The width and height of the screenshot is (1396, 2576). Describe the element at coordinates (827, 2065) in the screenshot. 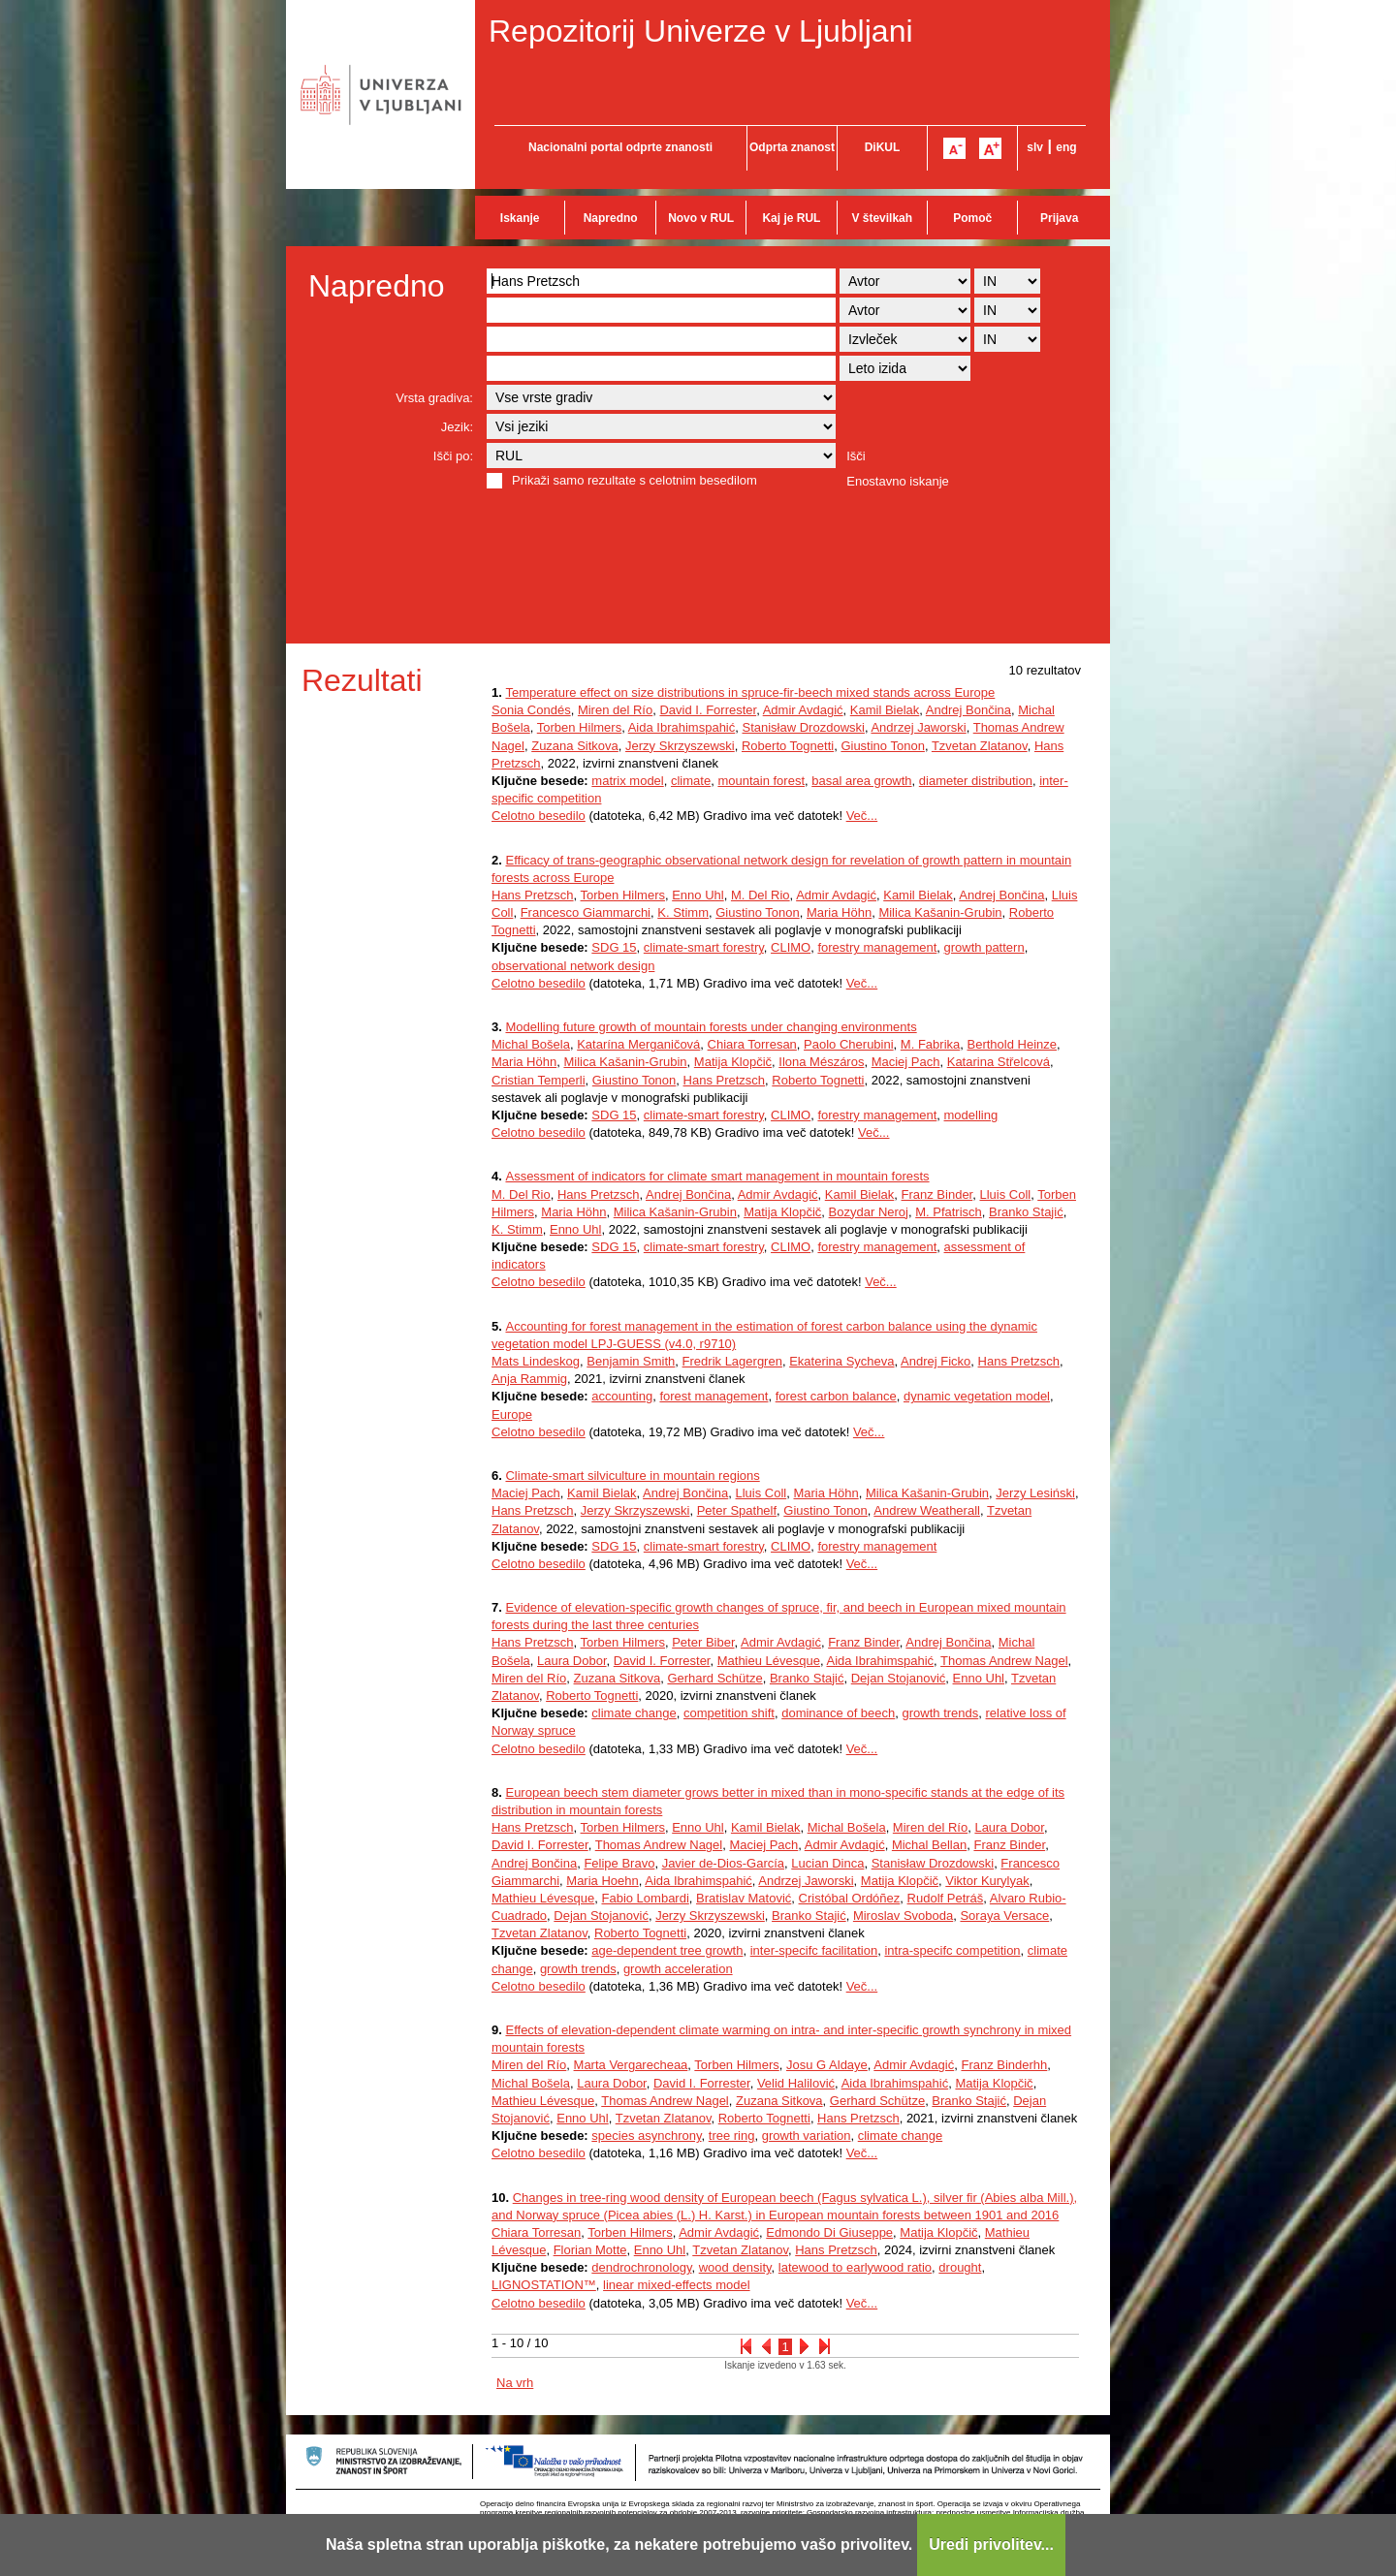

I see `Josu G Aldaye` at that location.